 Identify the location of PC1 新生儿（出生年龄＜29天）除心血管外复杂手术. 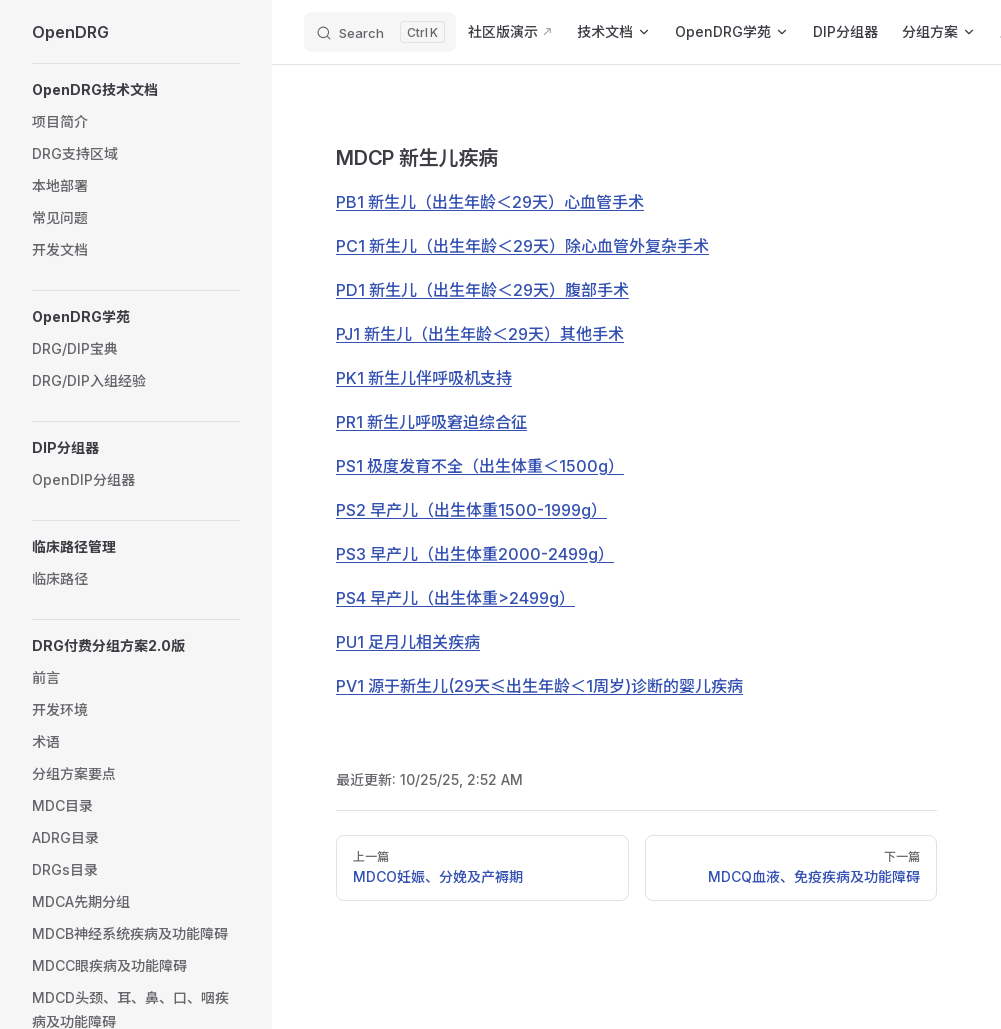
(522, 246).